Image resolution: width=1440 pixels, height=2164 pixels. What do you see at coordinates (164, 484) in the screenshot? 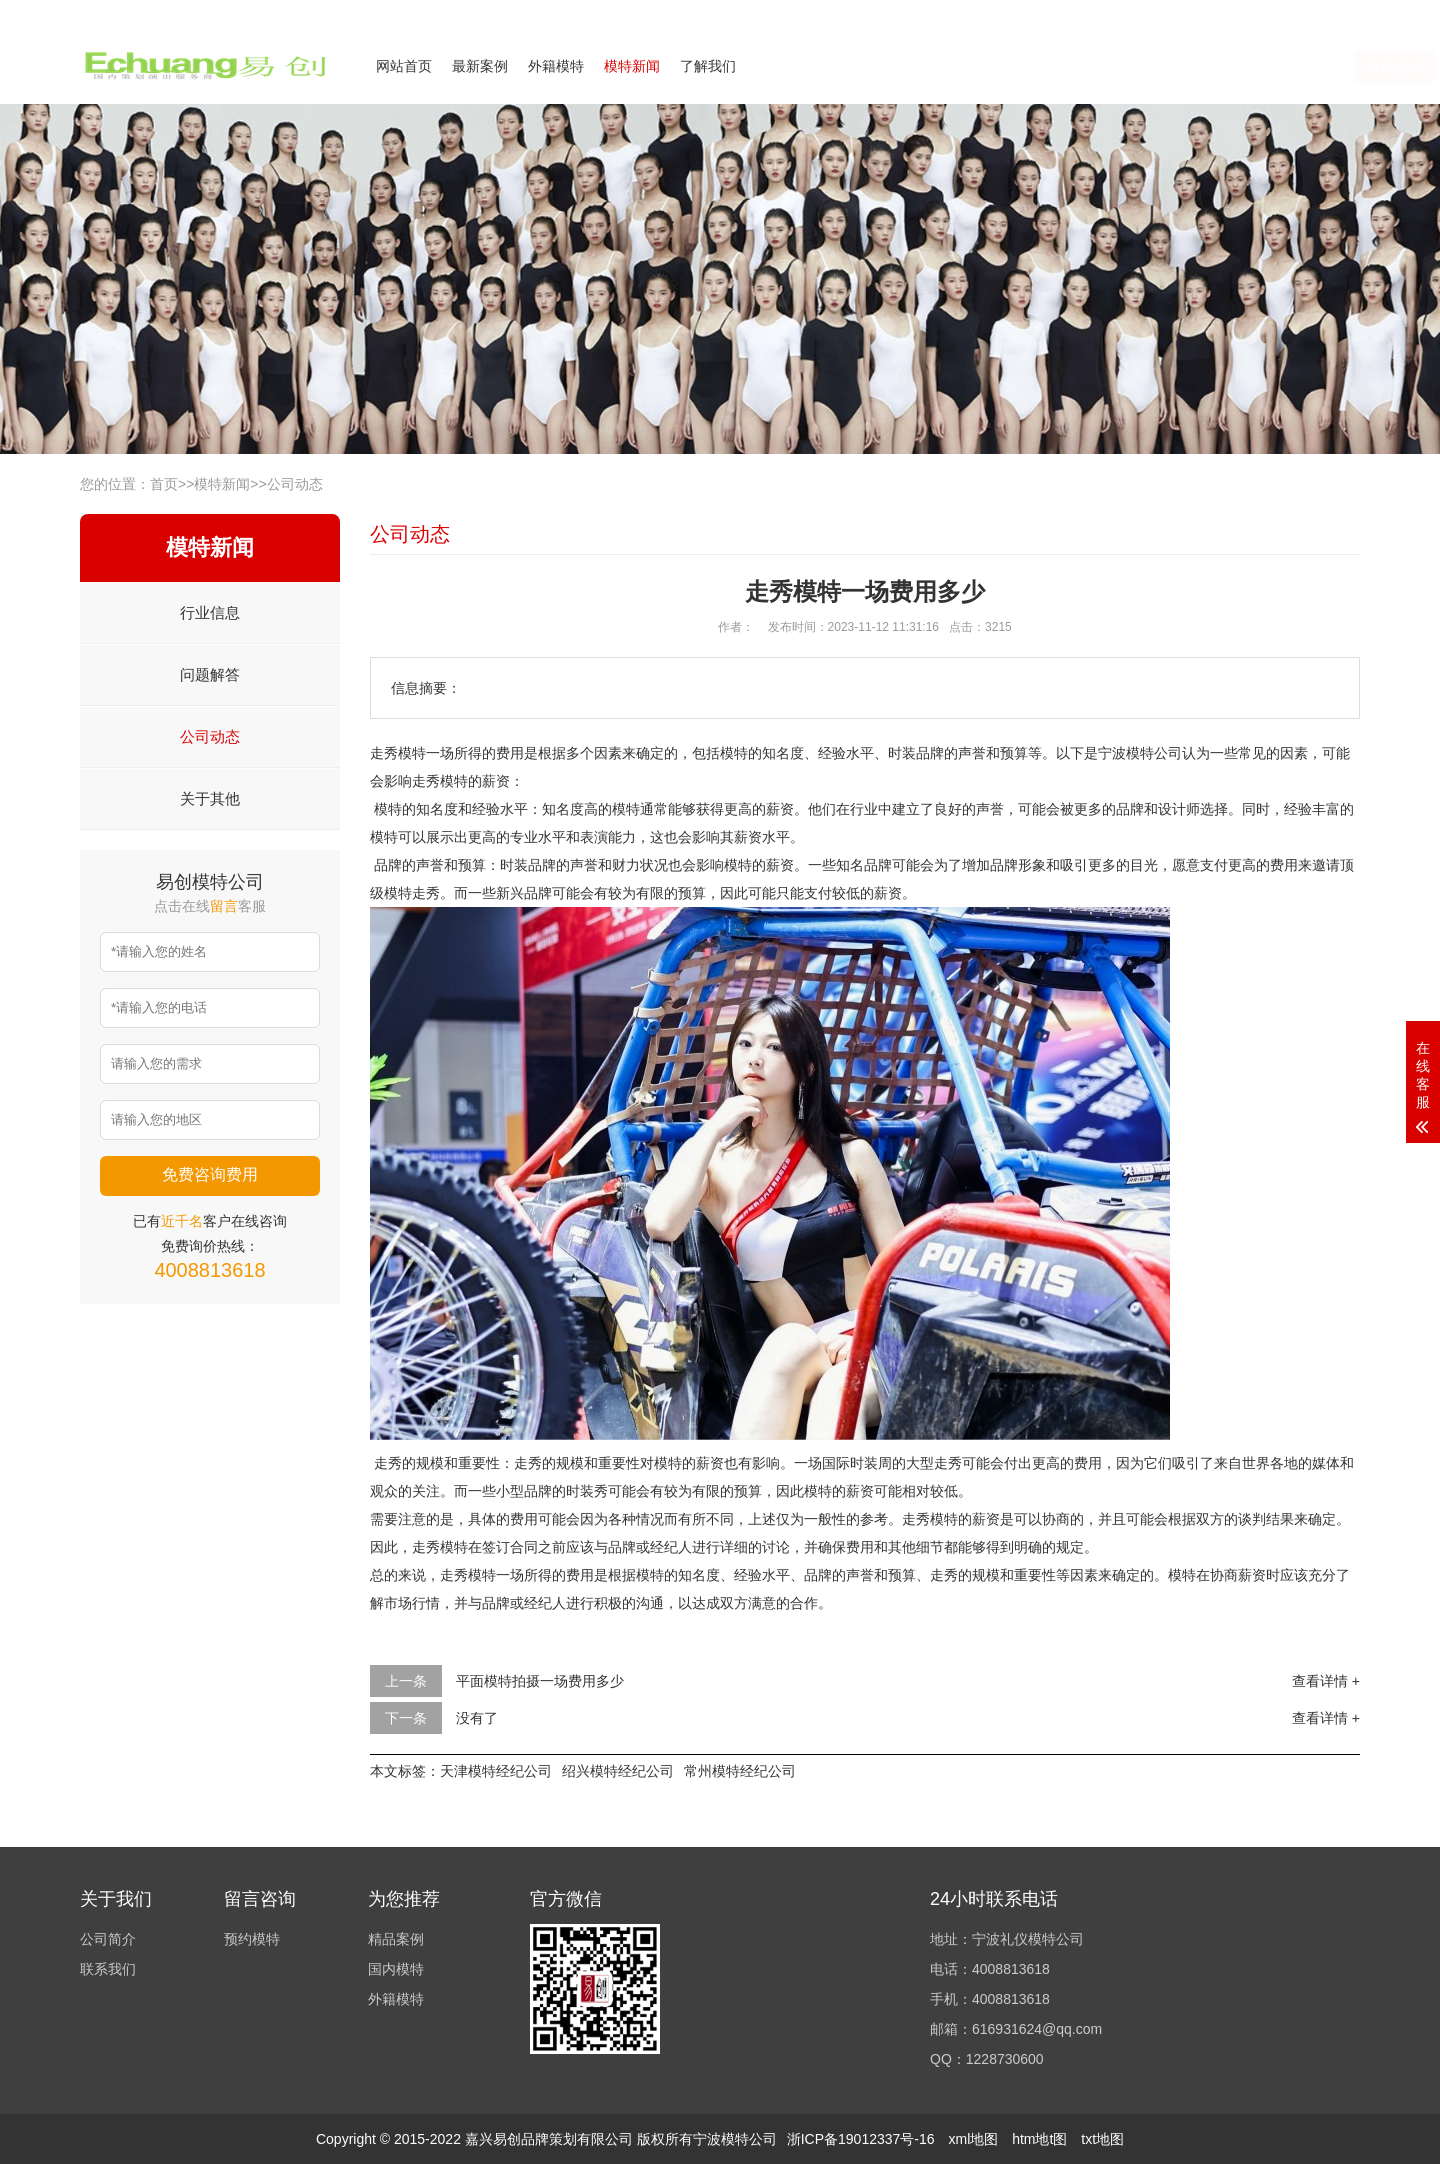
I see `首页` at bounding box center [164, 484].